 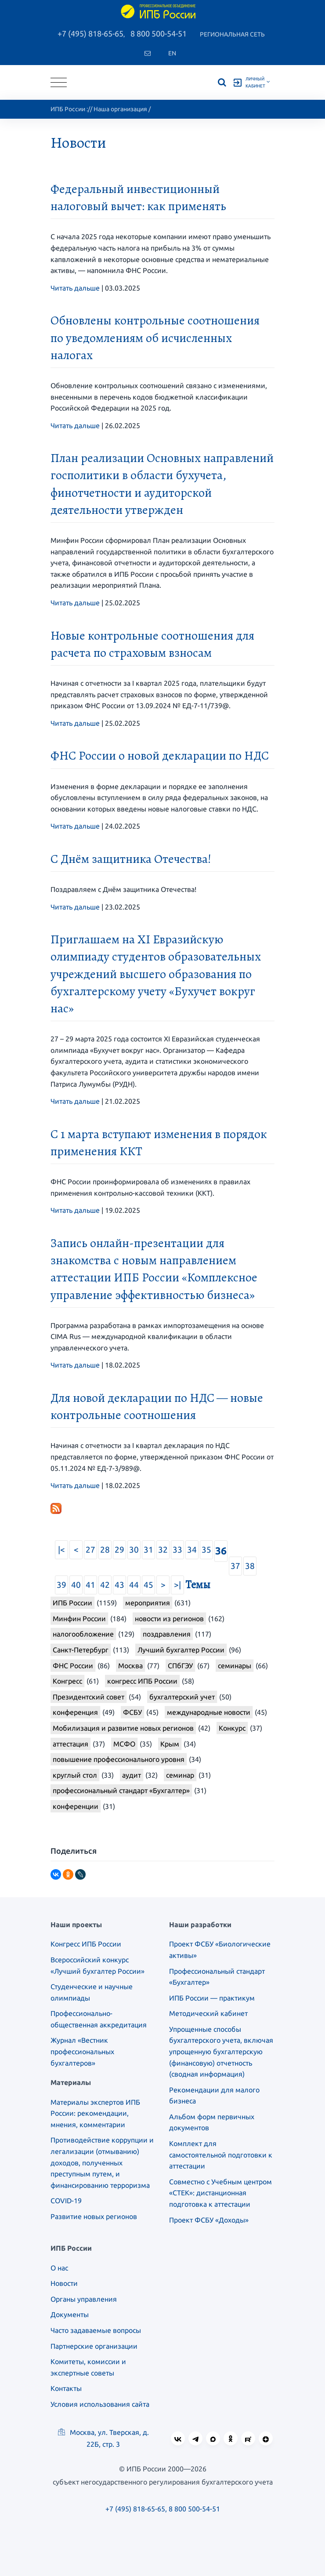 What do you see at coordinates (234, 1666) in the screenshot?
I see `семинары` at bounding box center [234, 1666].